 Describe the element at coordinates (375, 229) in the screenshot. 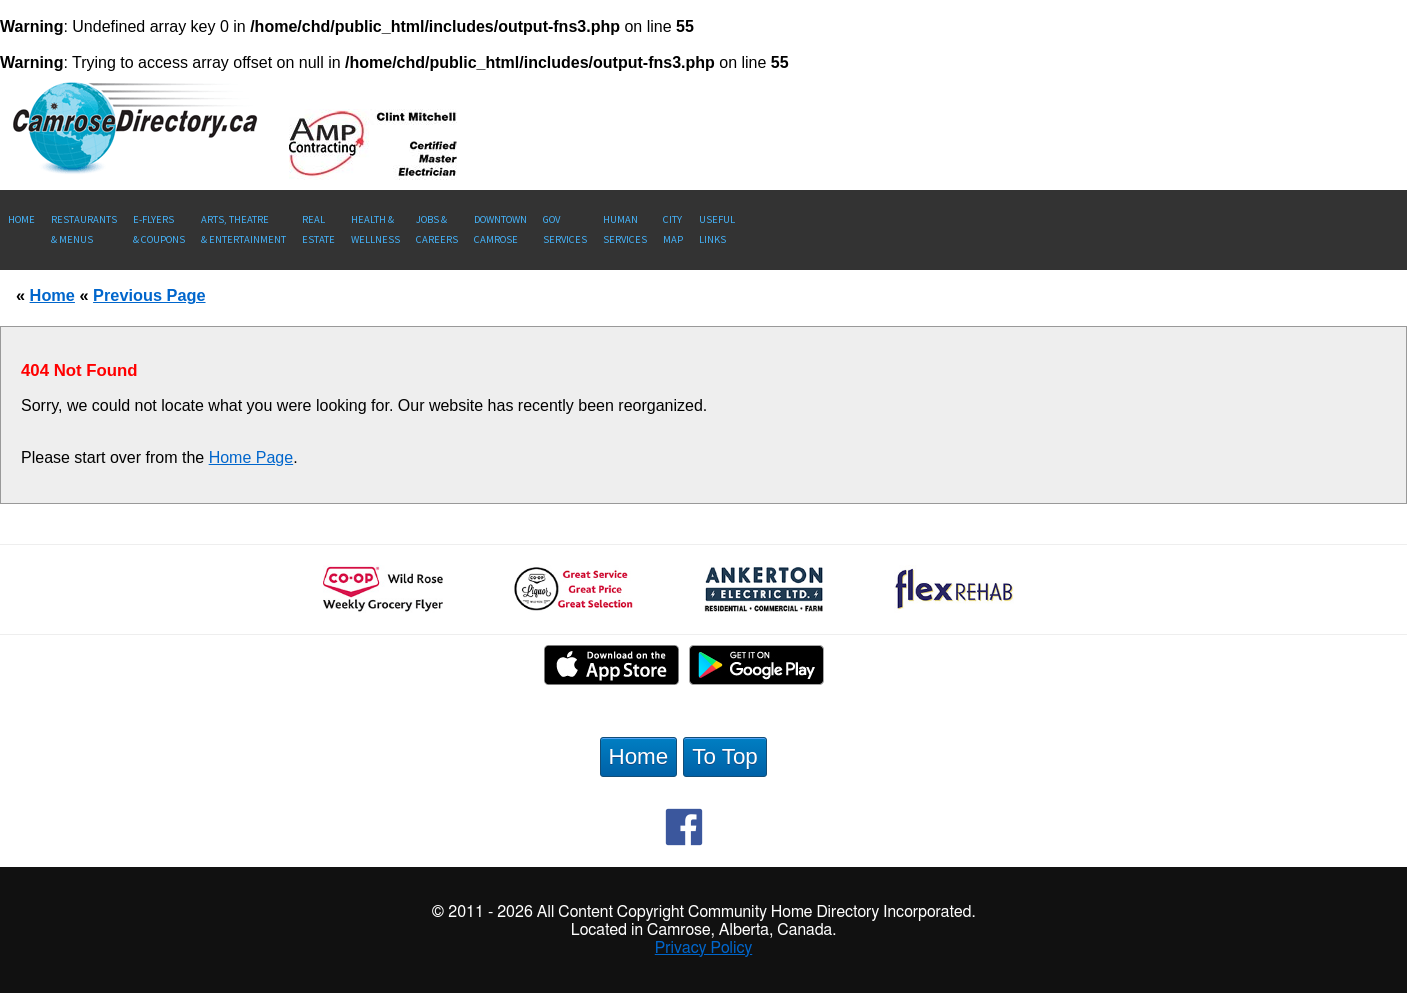

I see `Health &Wellness` at that location.